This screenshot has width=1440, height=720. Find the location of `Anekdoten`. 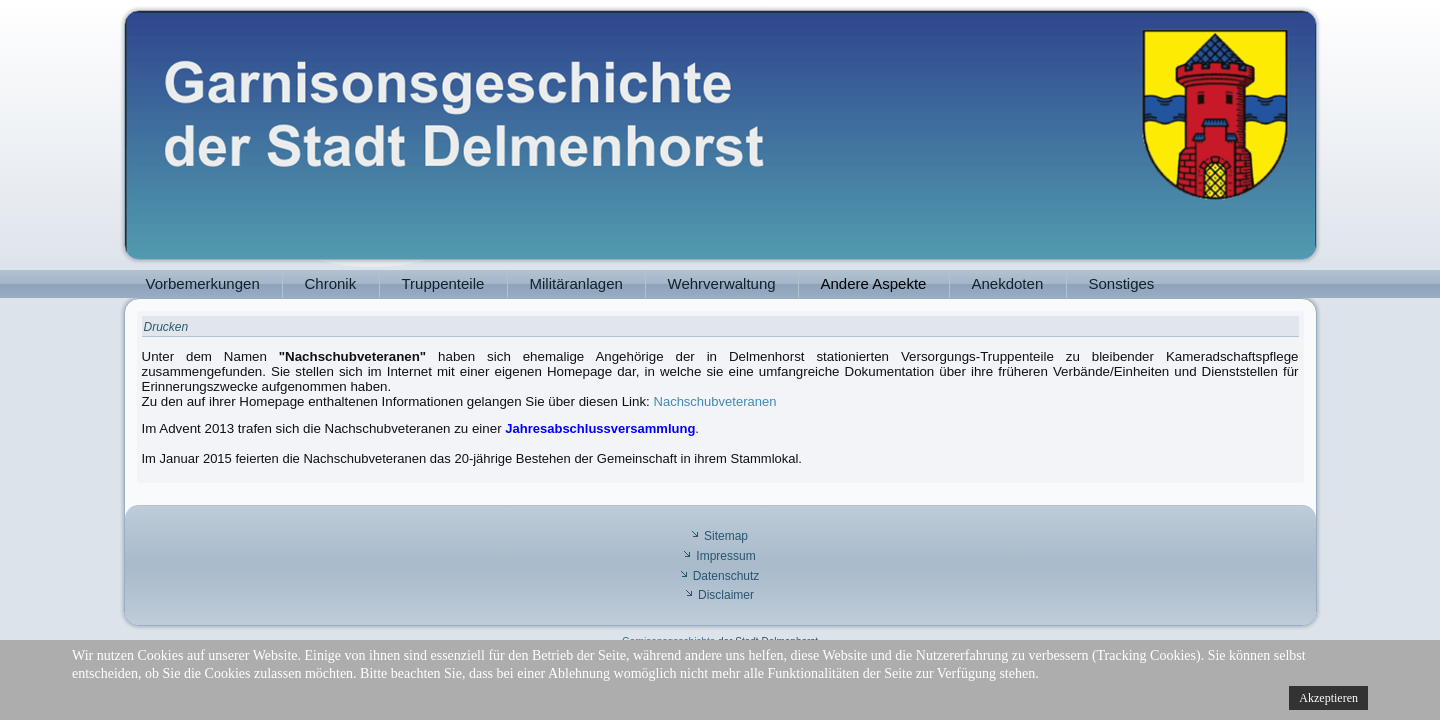

Anekdoten is located at coordinates (1008, 283).